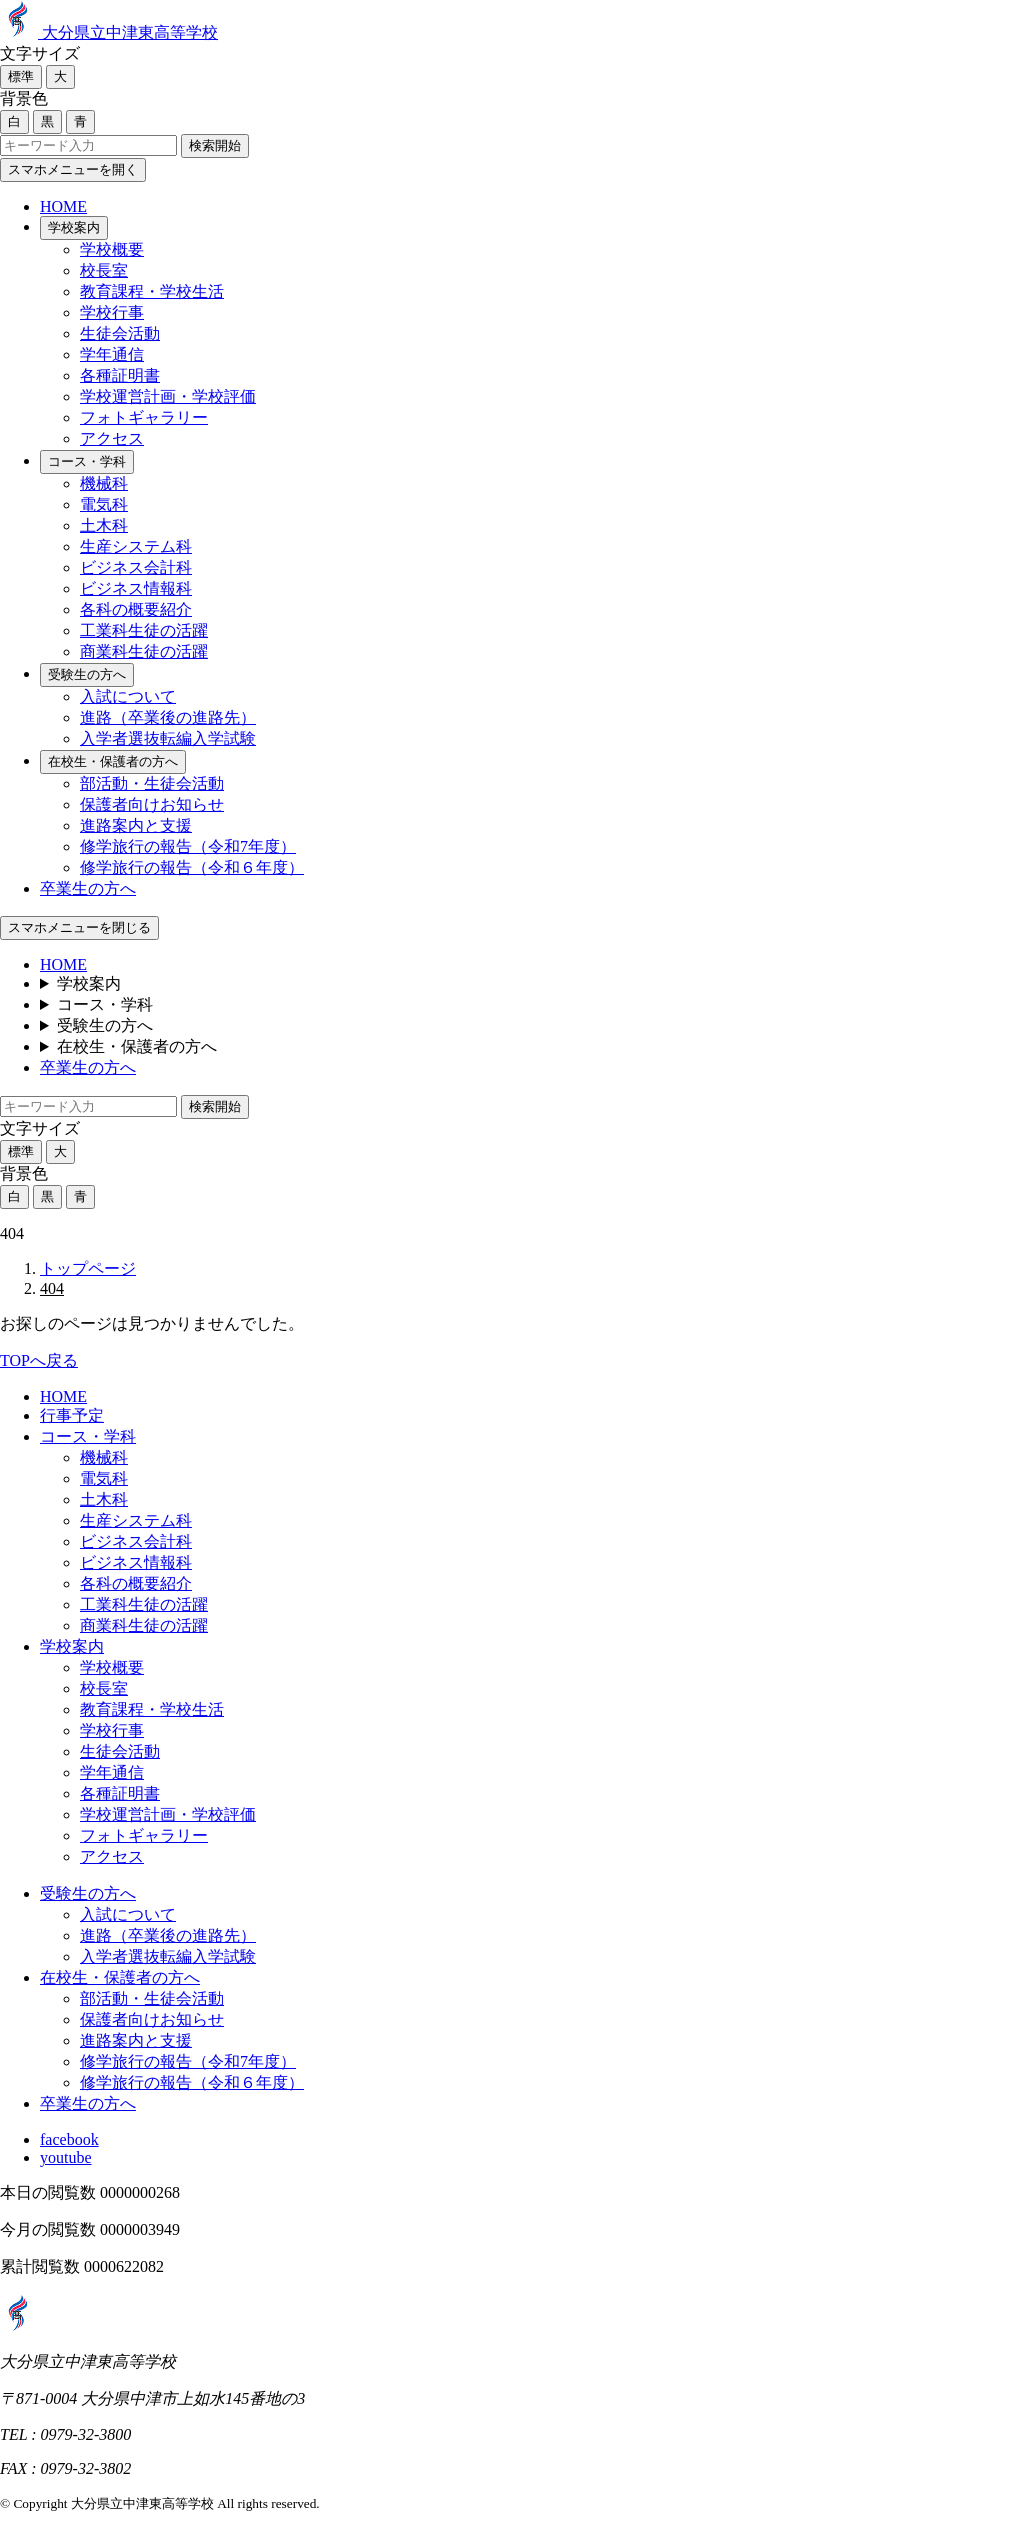 This screenshot has height=2529, width=1024. What do you see at coordinates (168, 738) in the screenshot?
I see `入学者選抜転編入学試験` at bounding box center [168, 738].